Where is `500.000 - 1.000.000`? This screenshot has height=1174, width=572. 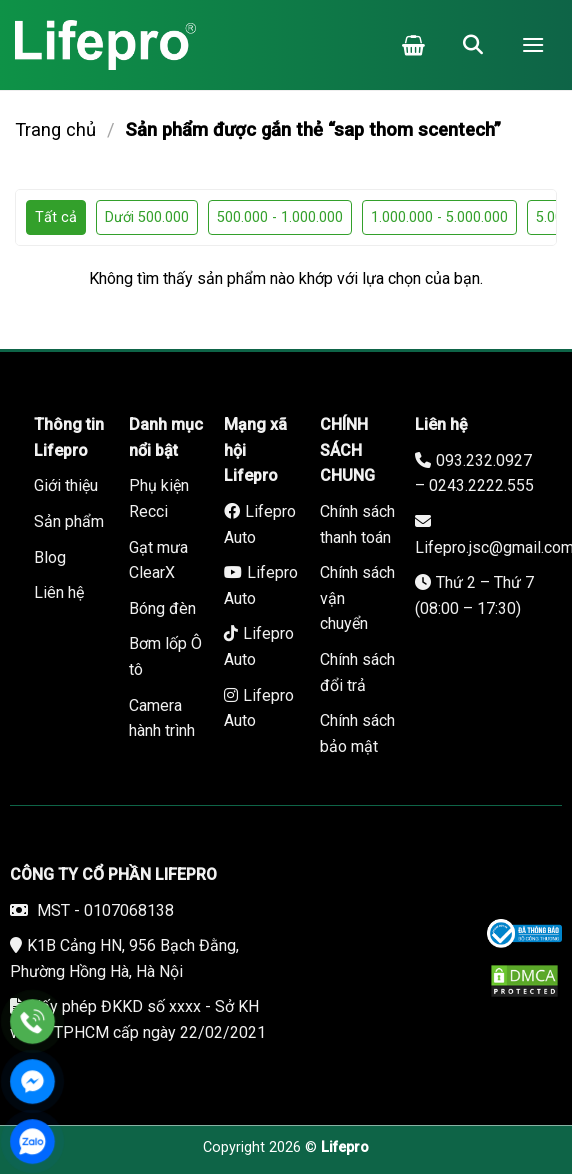 500.000 - 1.000.000 is located at coordinates (280, 217).